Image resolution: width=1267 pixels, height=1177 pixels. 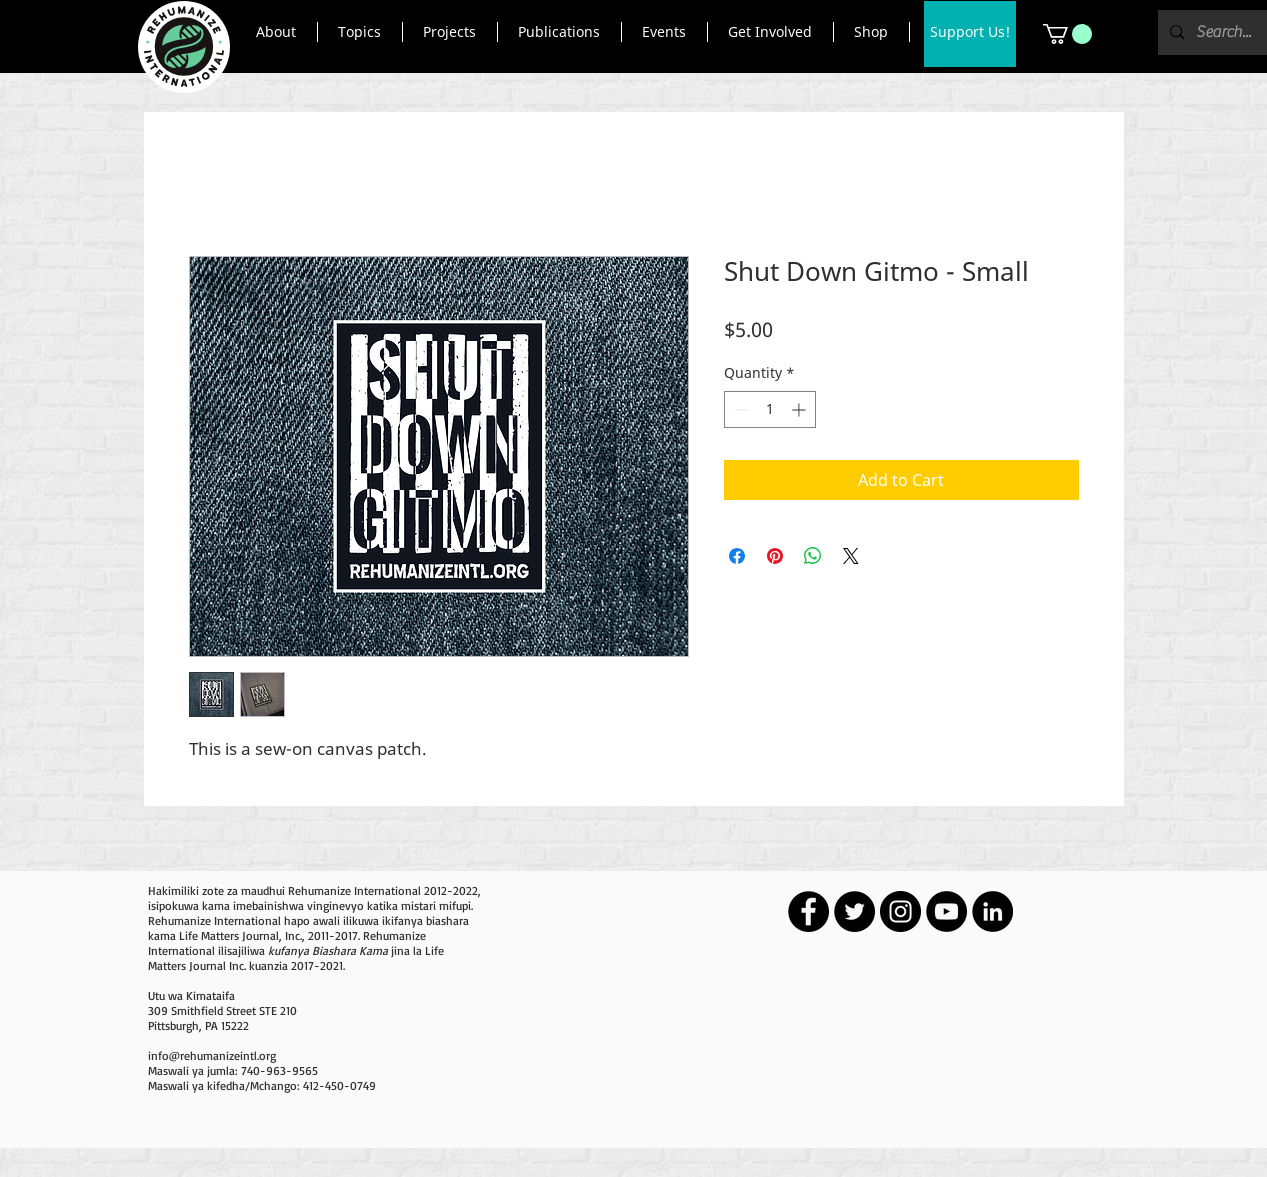 What do you see at coordinates (800, 409) in the screenshot?
I see `[Increment]` at bounding box center [800, 409].